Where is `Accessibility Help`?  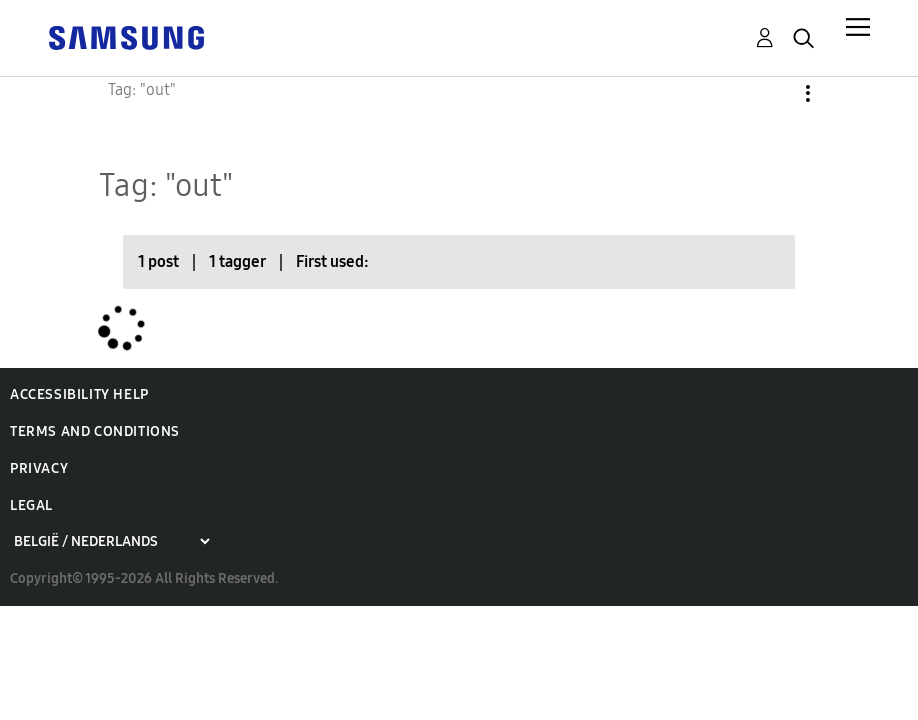
Accessibility Help is located at coordinates (79, 394).